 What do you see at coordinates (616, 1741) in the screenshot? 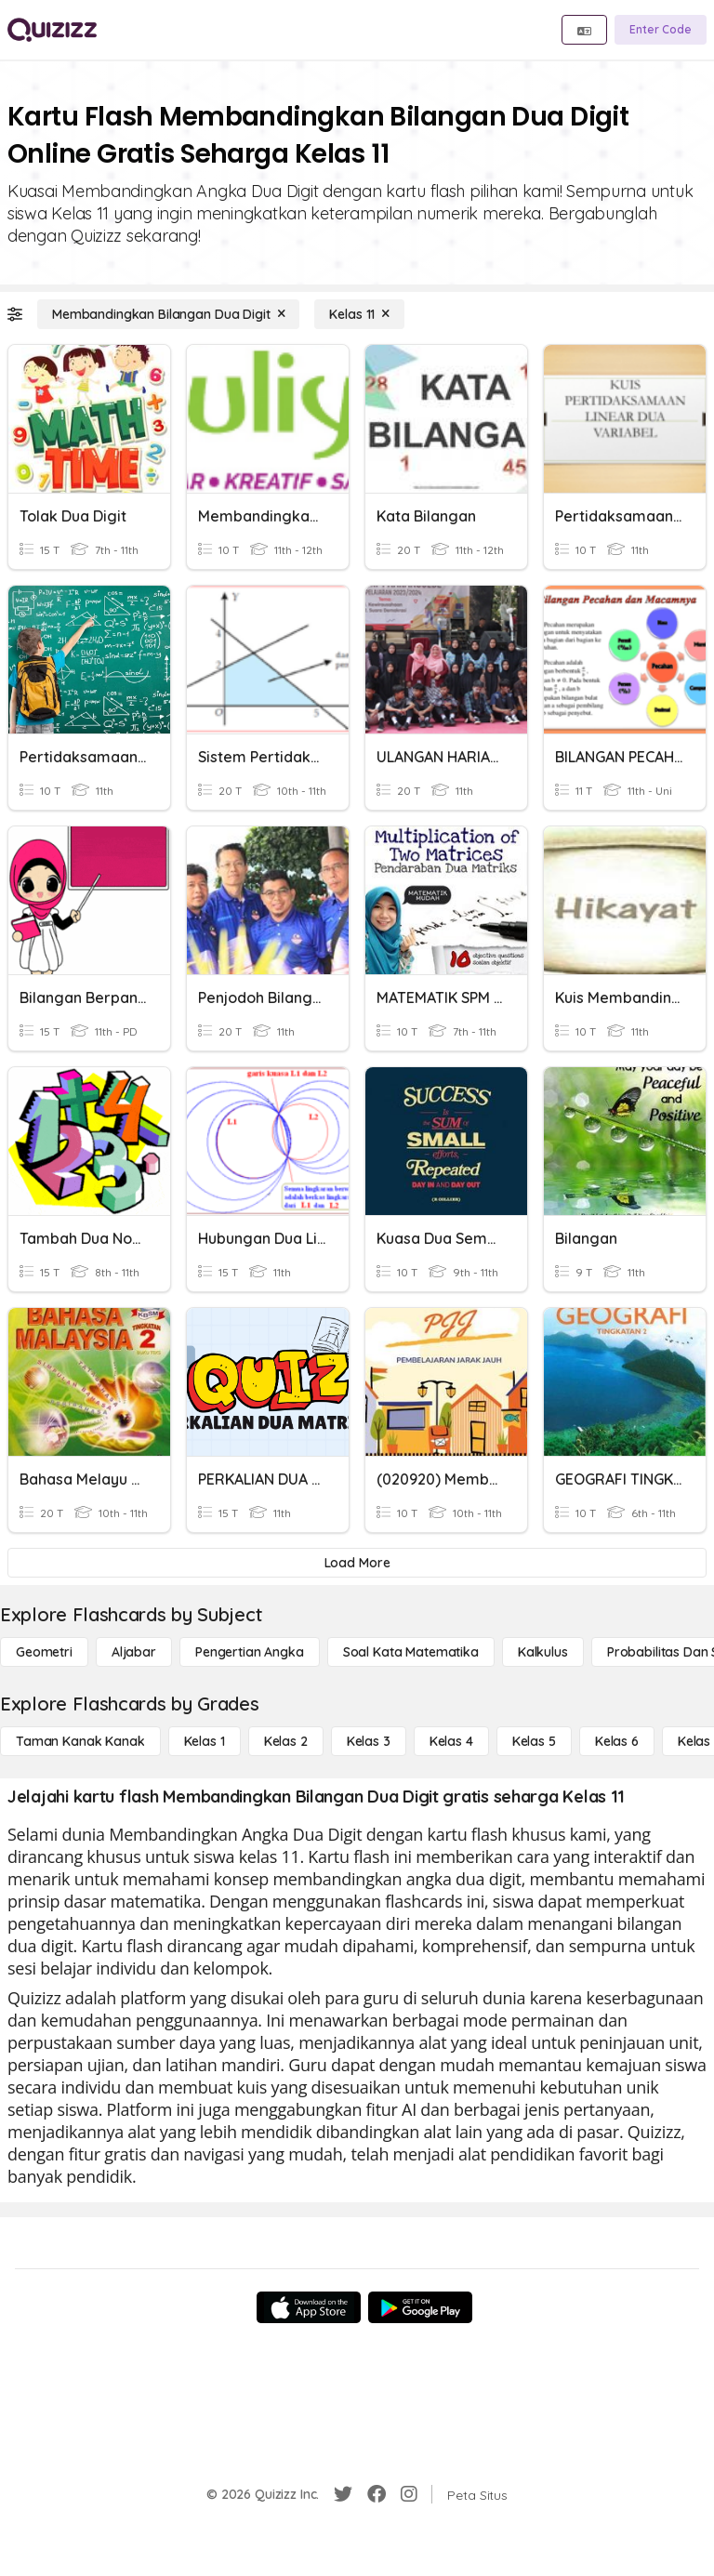
I see `[Kelas 6]` at bounding box center [616, 1741].